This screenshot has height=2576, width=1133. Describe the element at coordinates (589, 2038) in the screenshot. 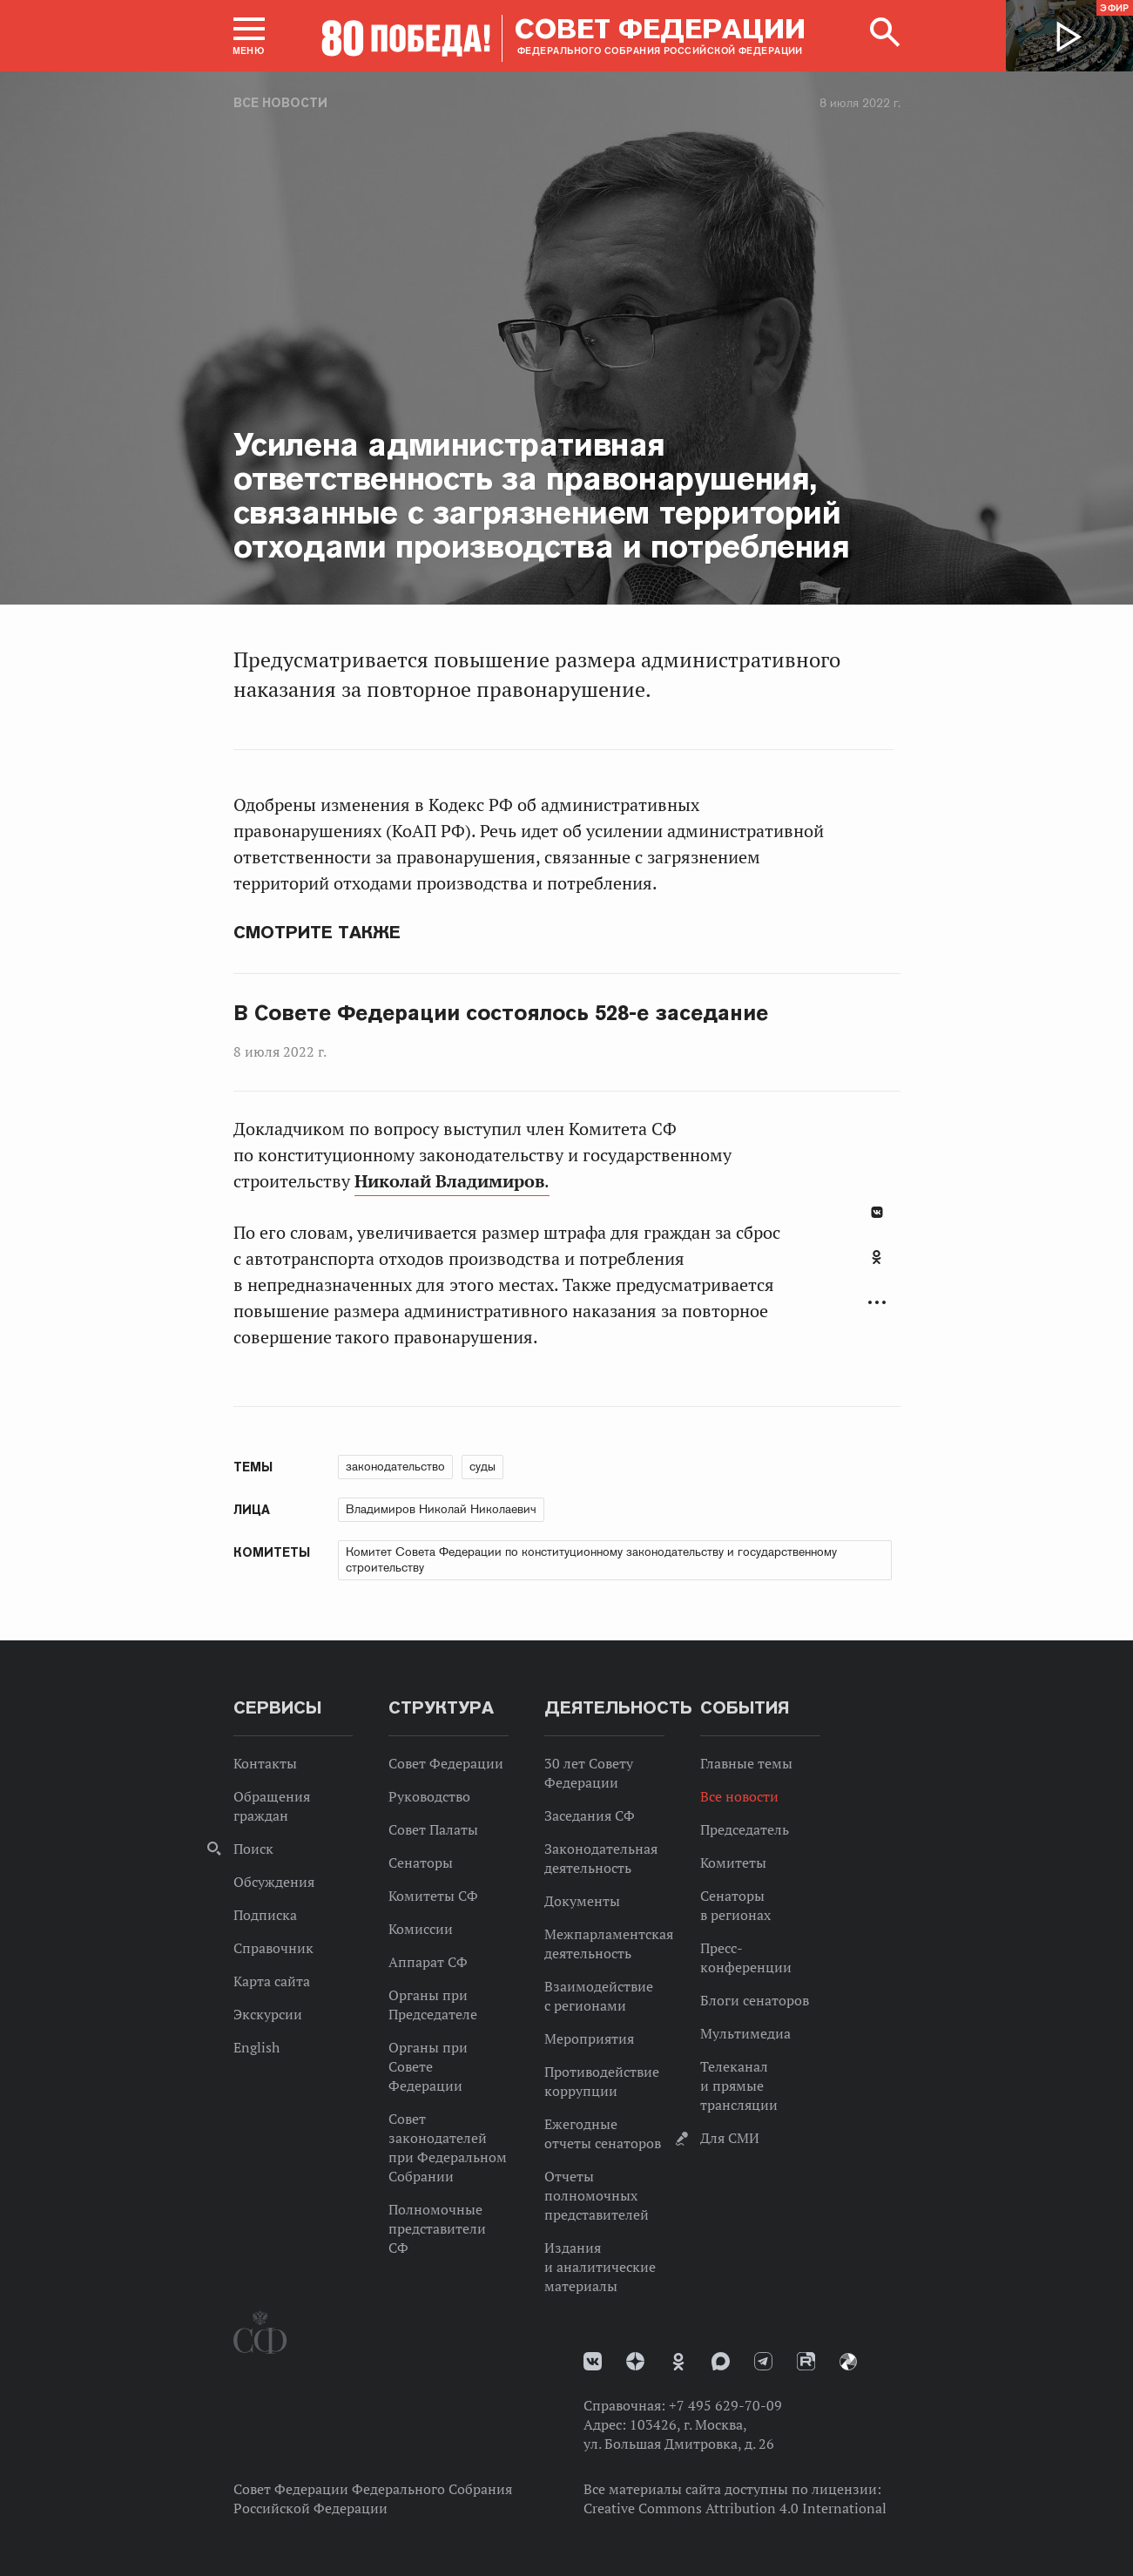

I see `Мероприятия` at that location.